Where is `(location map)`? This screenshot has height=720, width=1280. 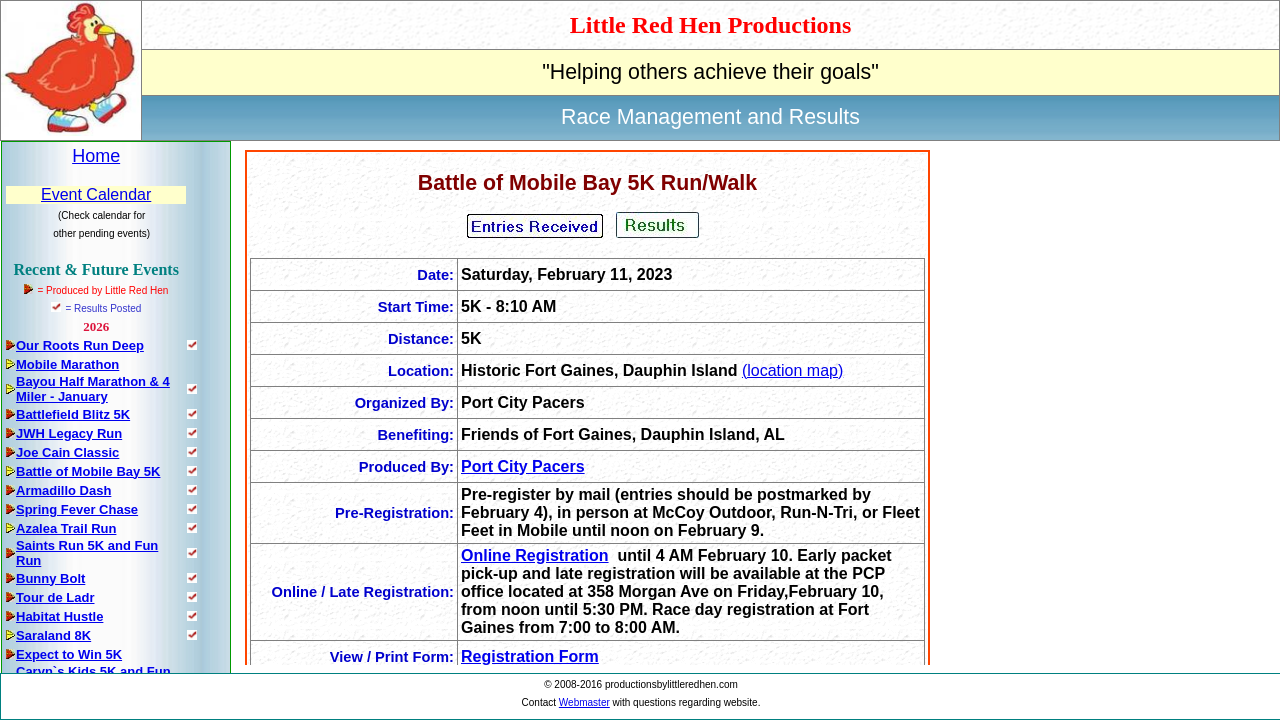
(location map) is located at coordinates (792, 370).